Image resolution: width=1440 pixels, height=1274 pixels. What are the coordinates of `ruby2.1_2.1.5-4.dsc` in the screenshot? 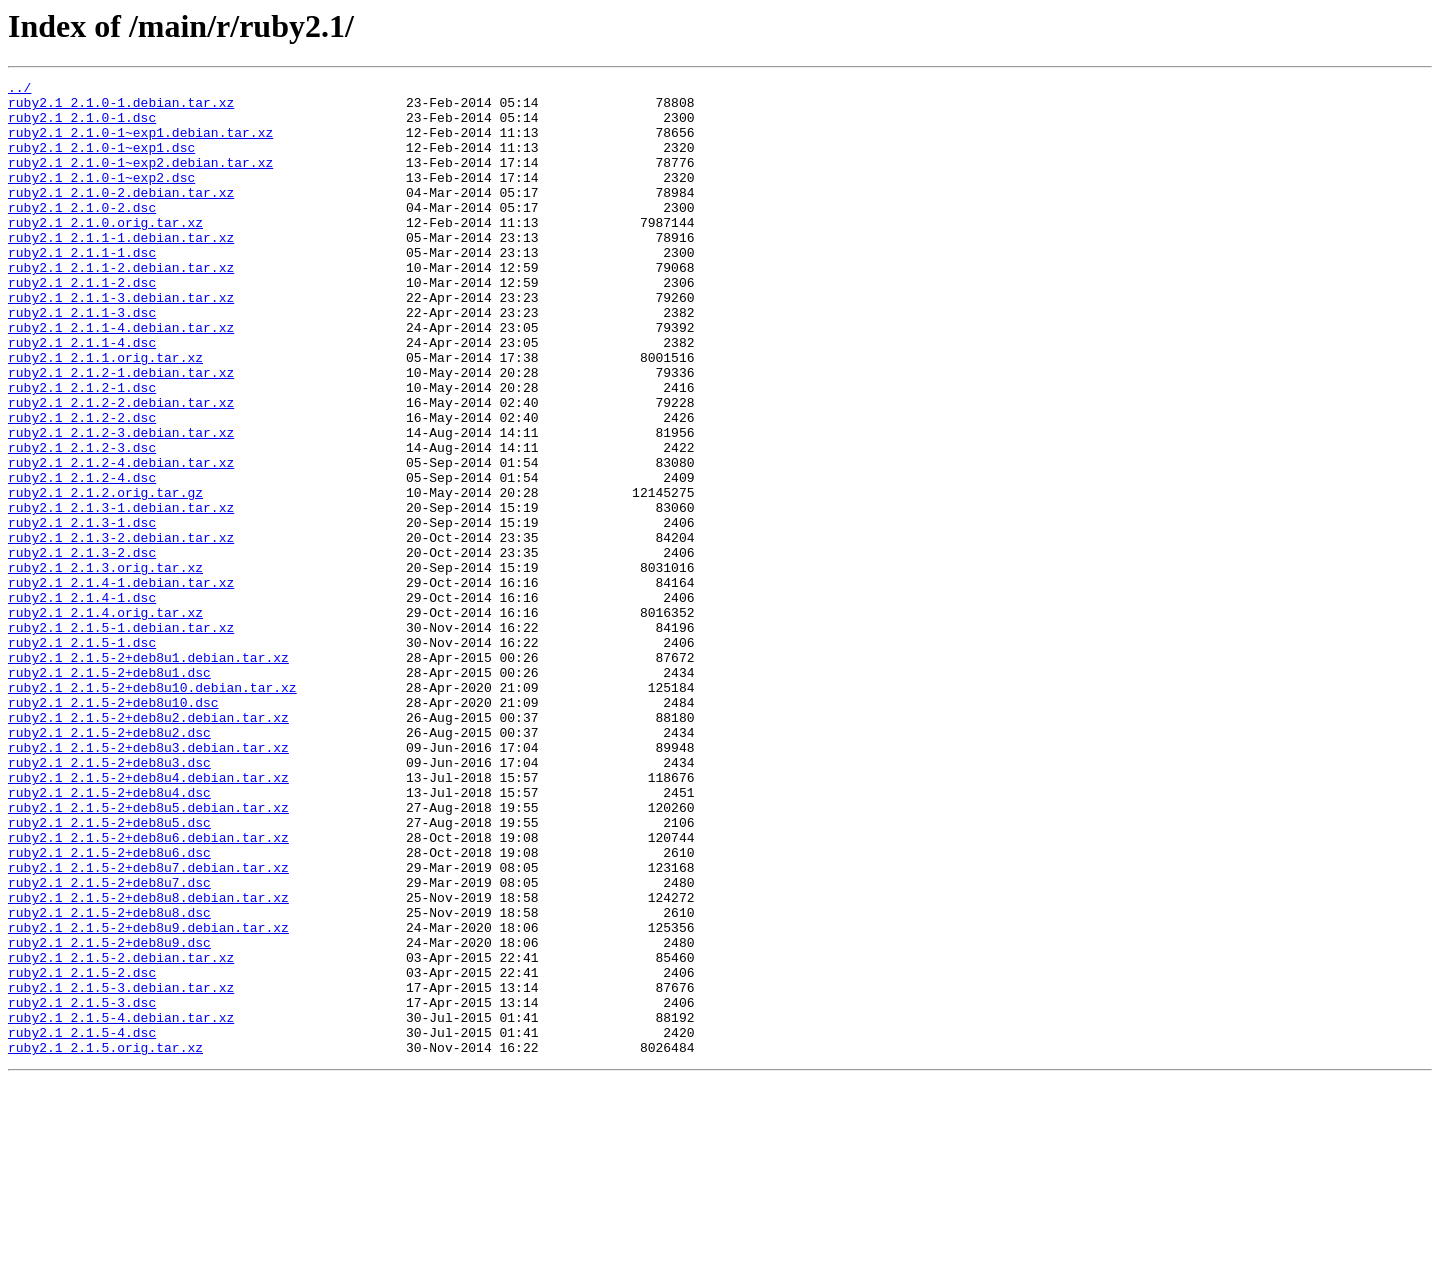 It's located at (82, 1224).